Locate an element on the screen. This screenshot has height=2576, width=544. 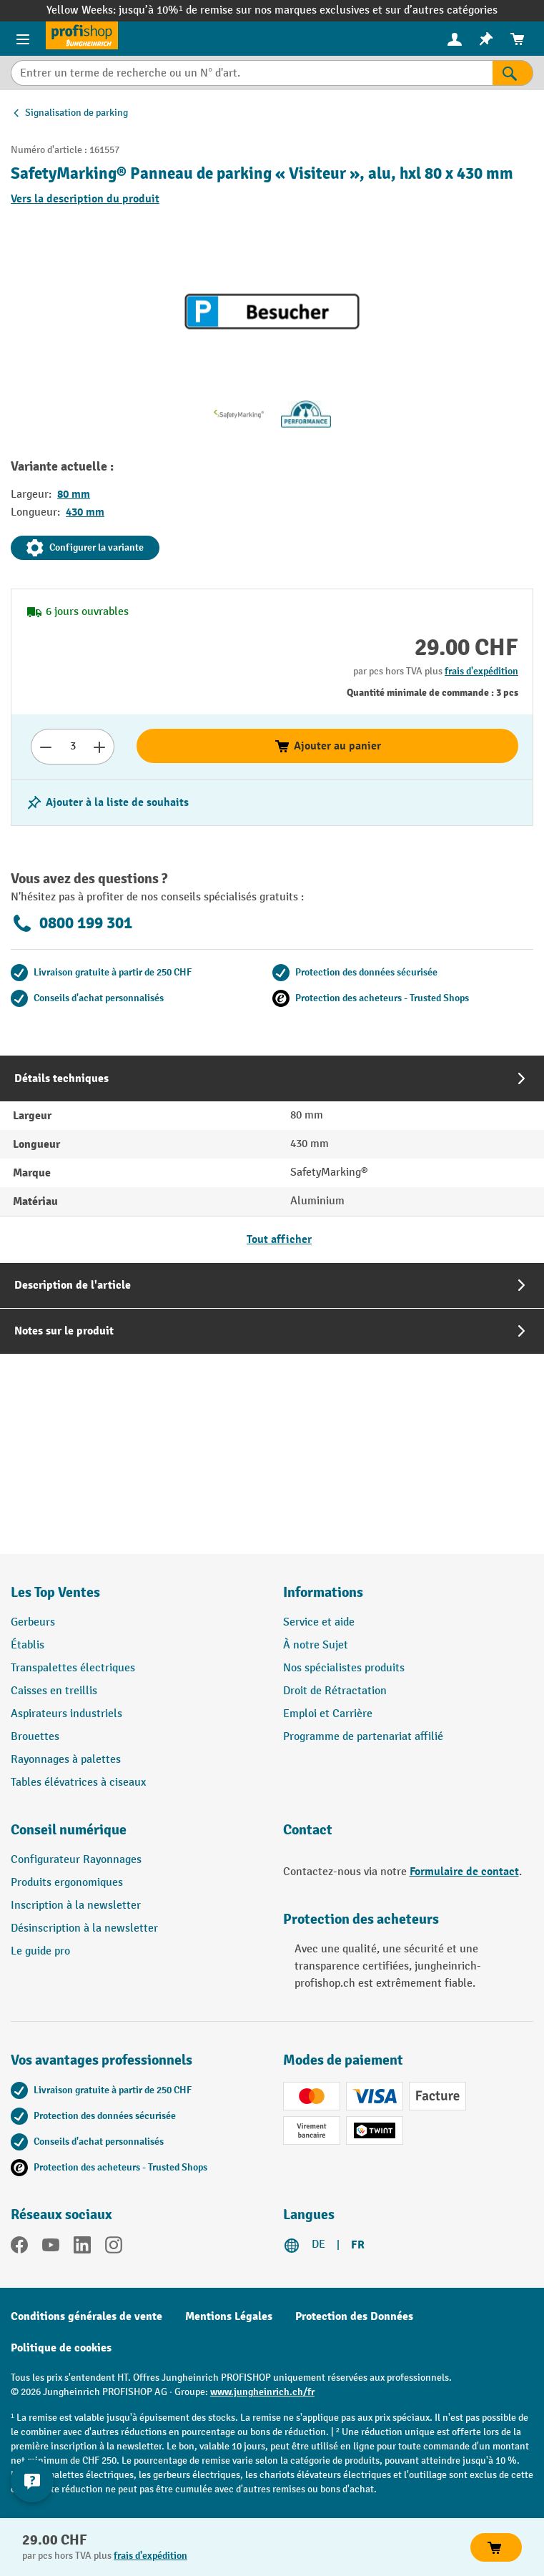
[Réduire le nombre] is located at coordinates (45, 747).